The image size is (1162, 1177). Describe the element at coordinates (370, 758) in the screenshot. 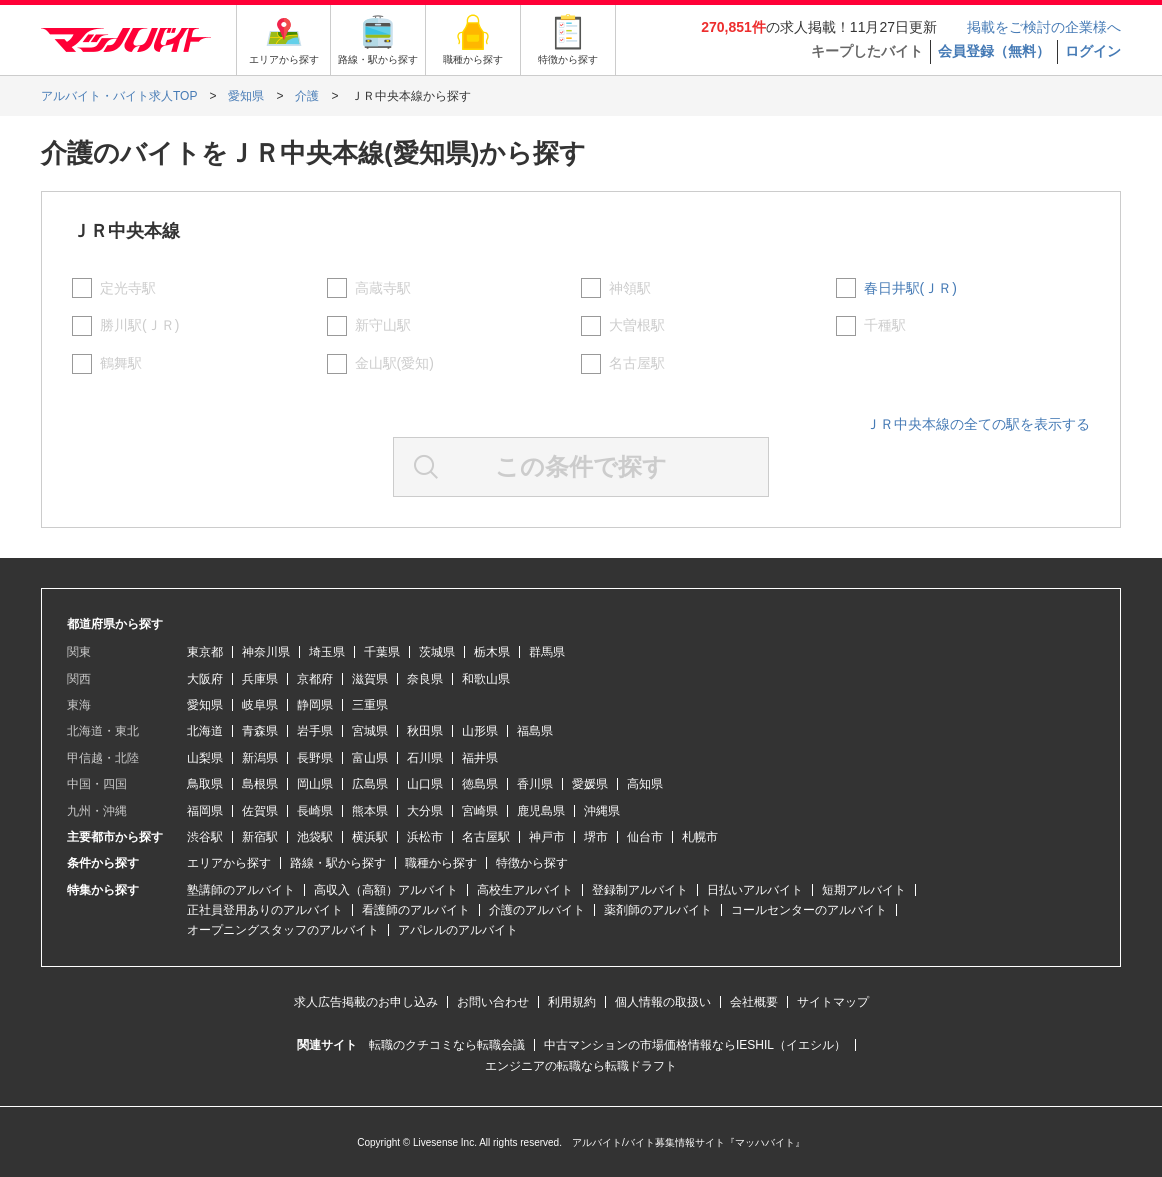

I see `富山県` at that location.